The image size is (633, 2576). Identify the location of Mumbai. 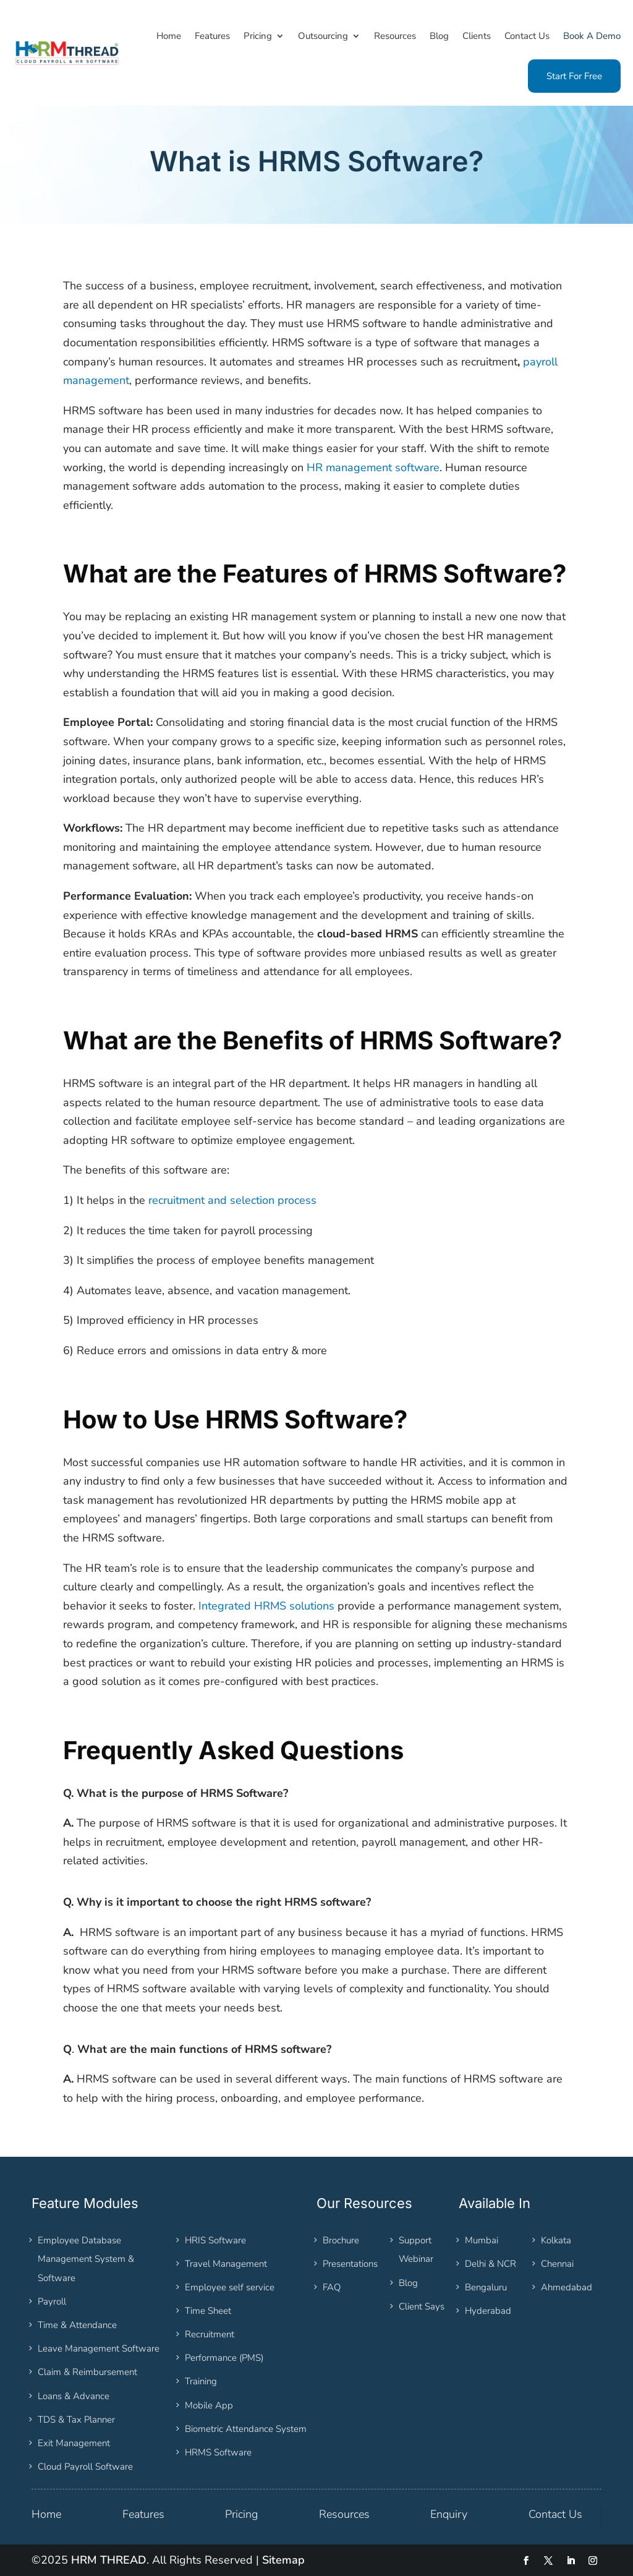
(481, 2240).